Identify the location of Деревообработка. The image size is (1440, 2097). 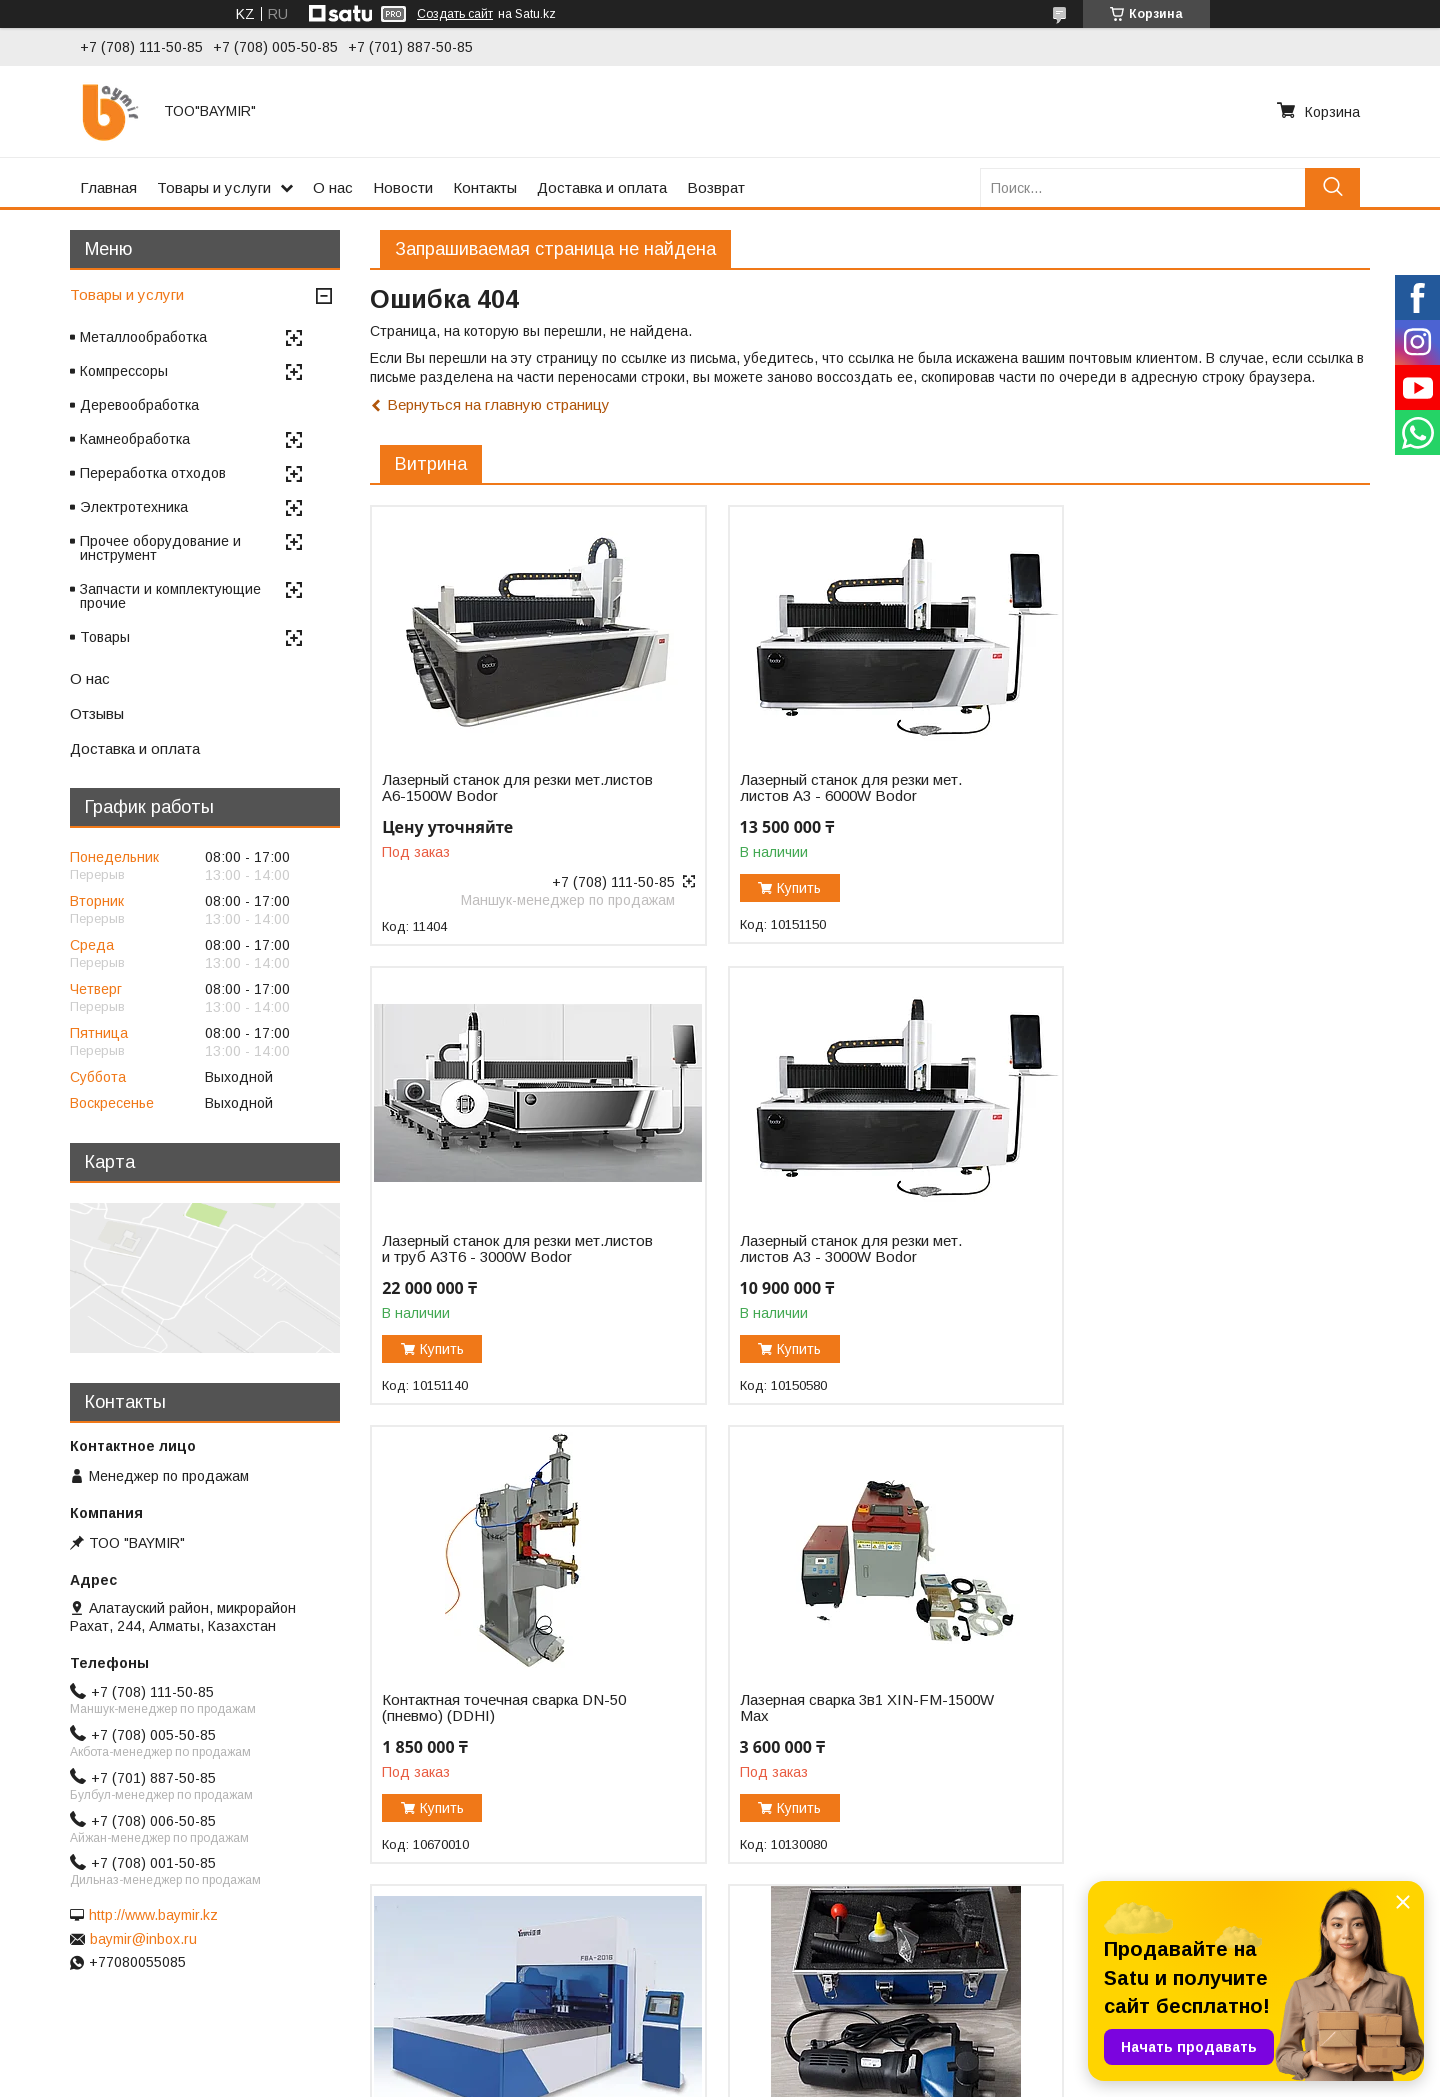
(139, 405).